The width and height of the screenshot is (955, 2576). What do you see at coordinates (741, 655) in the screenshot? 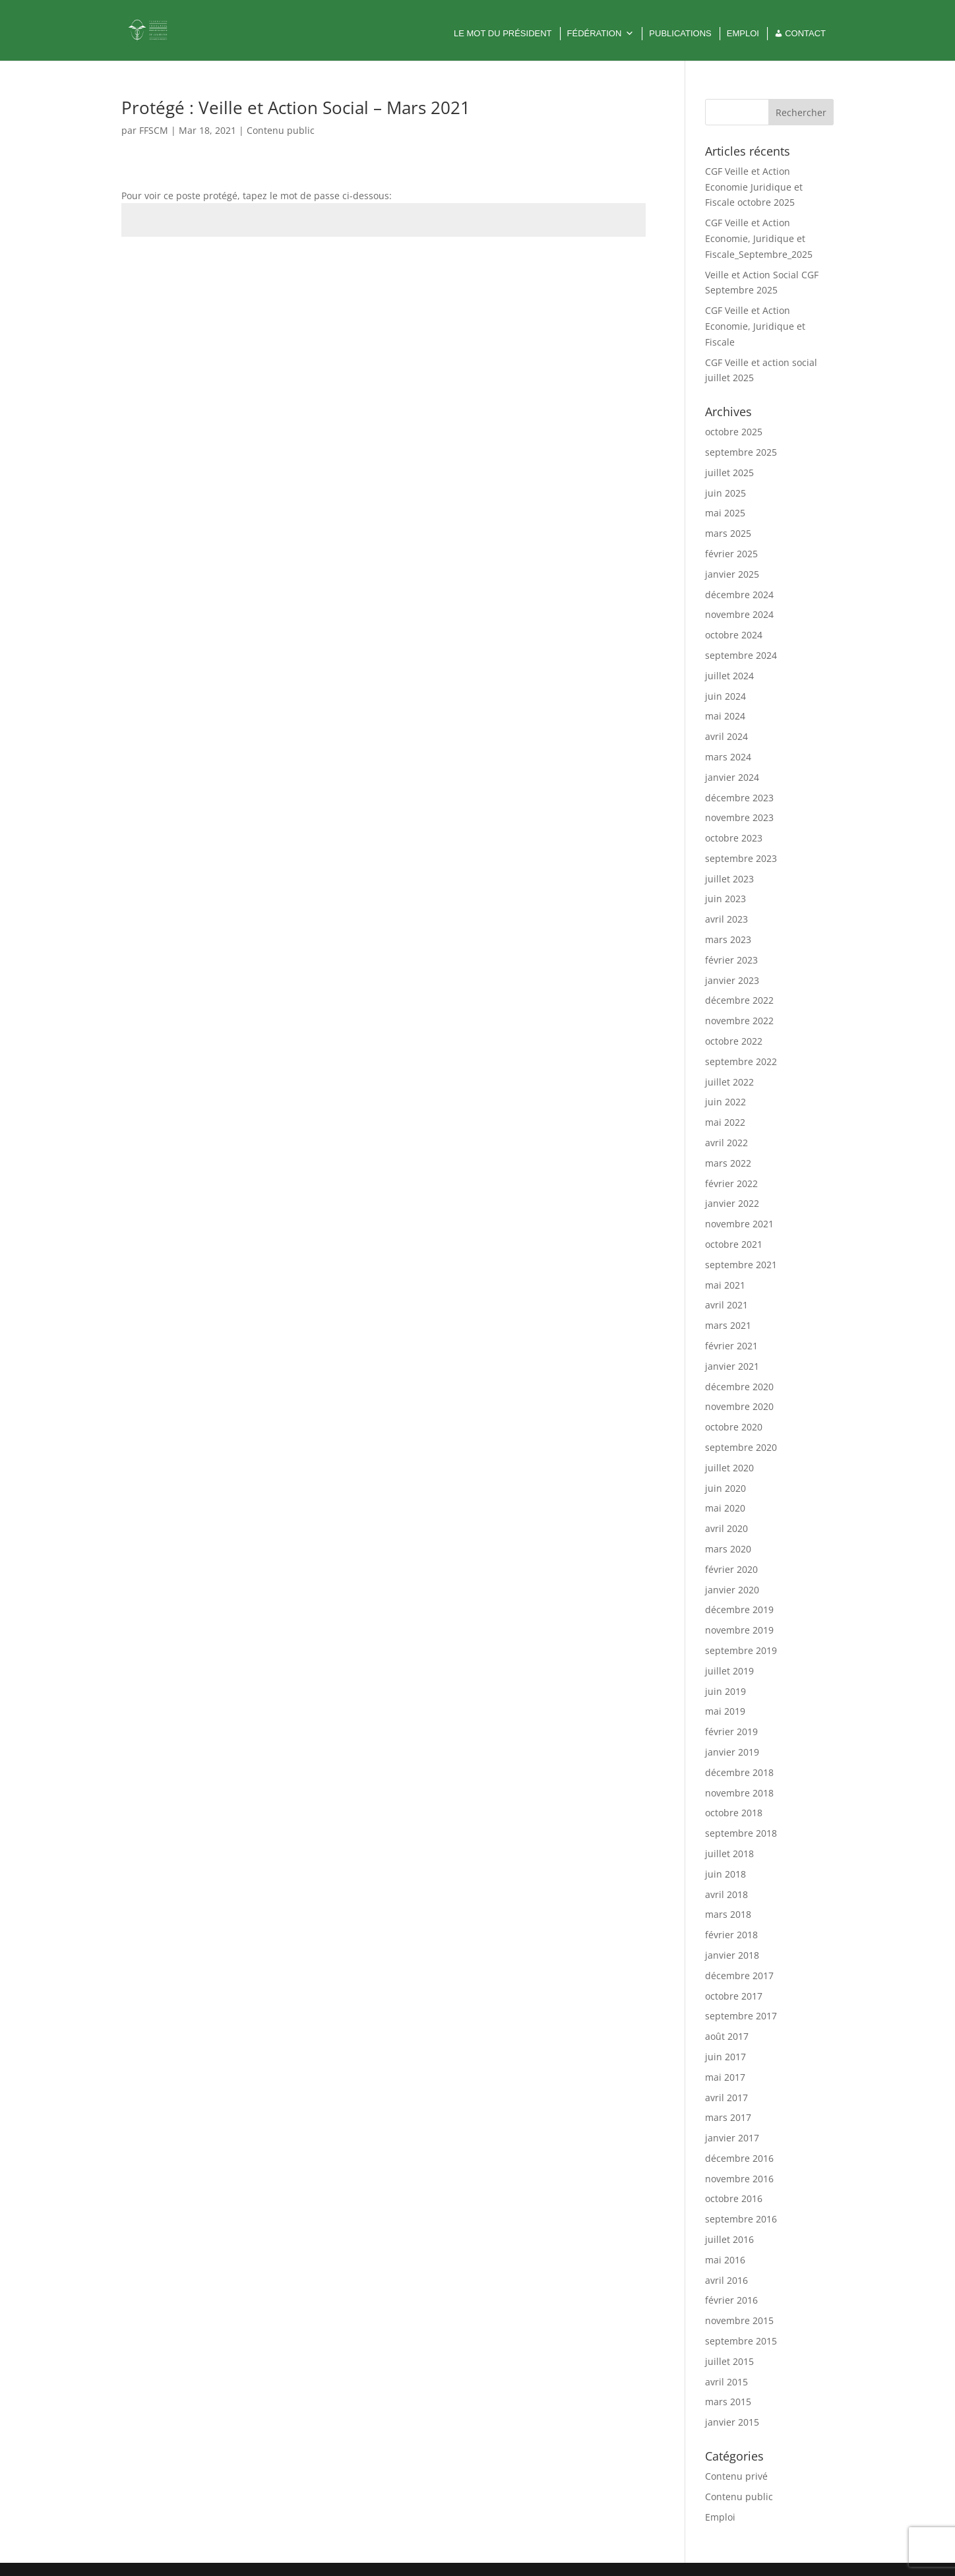
I see `septembre 2024` at bounding box center [741, 655].